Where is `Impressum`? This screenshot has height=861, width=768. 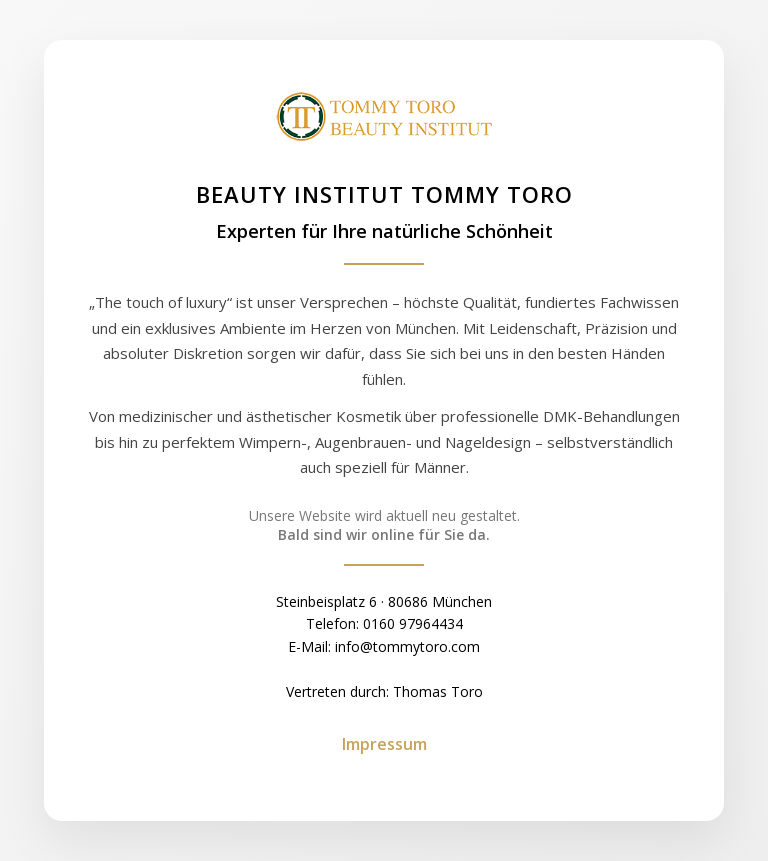
Impressum is located at coordinates (384, 744).